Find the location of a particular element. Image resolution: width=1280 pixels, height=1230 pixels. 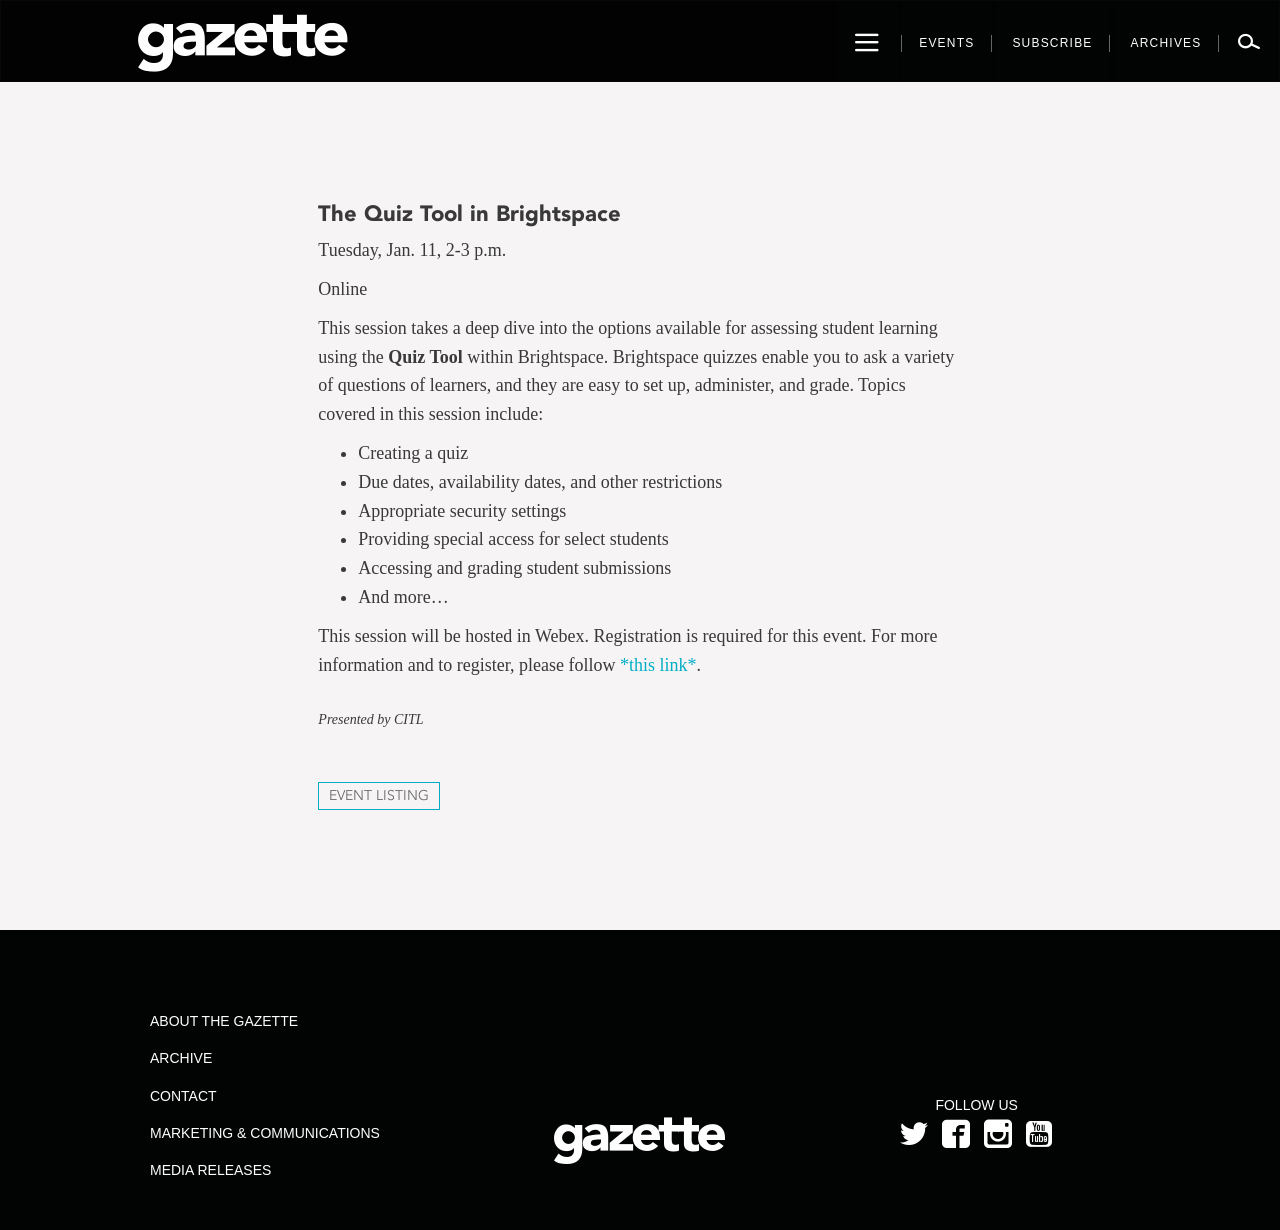

About the Gazette is located at coordinates (224, 1021).